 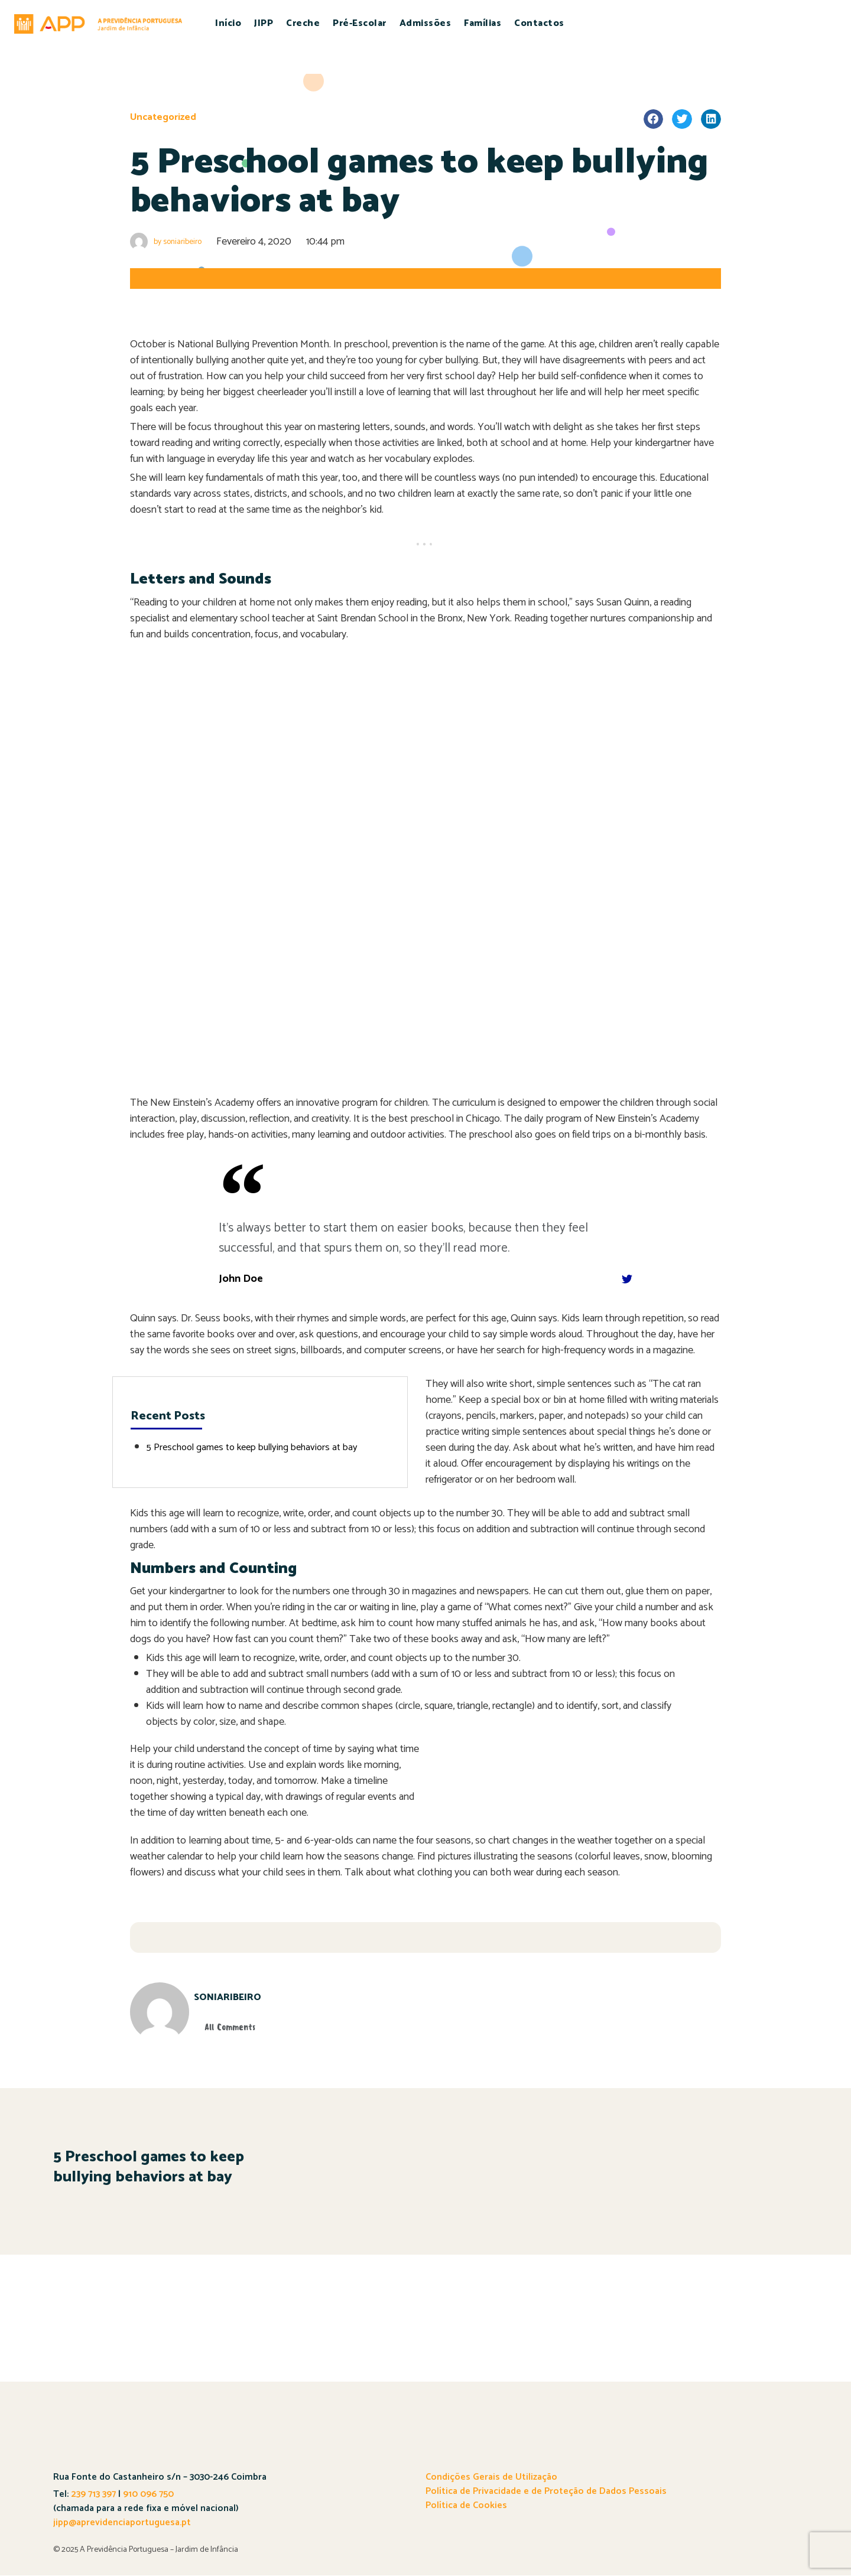 What do you see at coordinates (682, 119) in the screenshot?
I see `[Share on twitter]` at bounding box center [682, 119].